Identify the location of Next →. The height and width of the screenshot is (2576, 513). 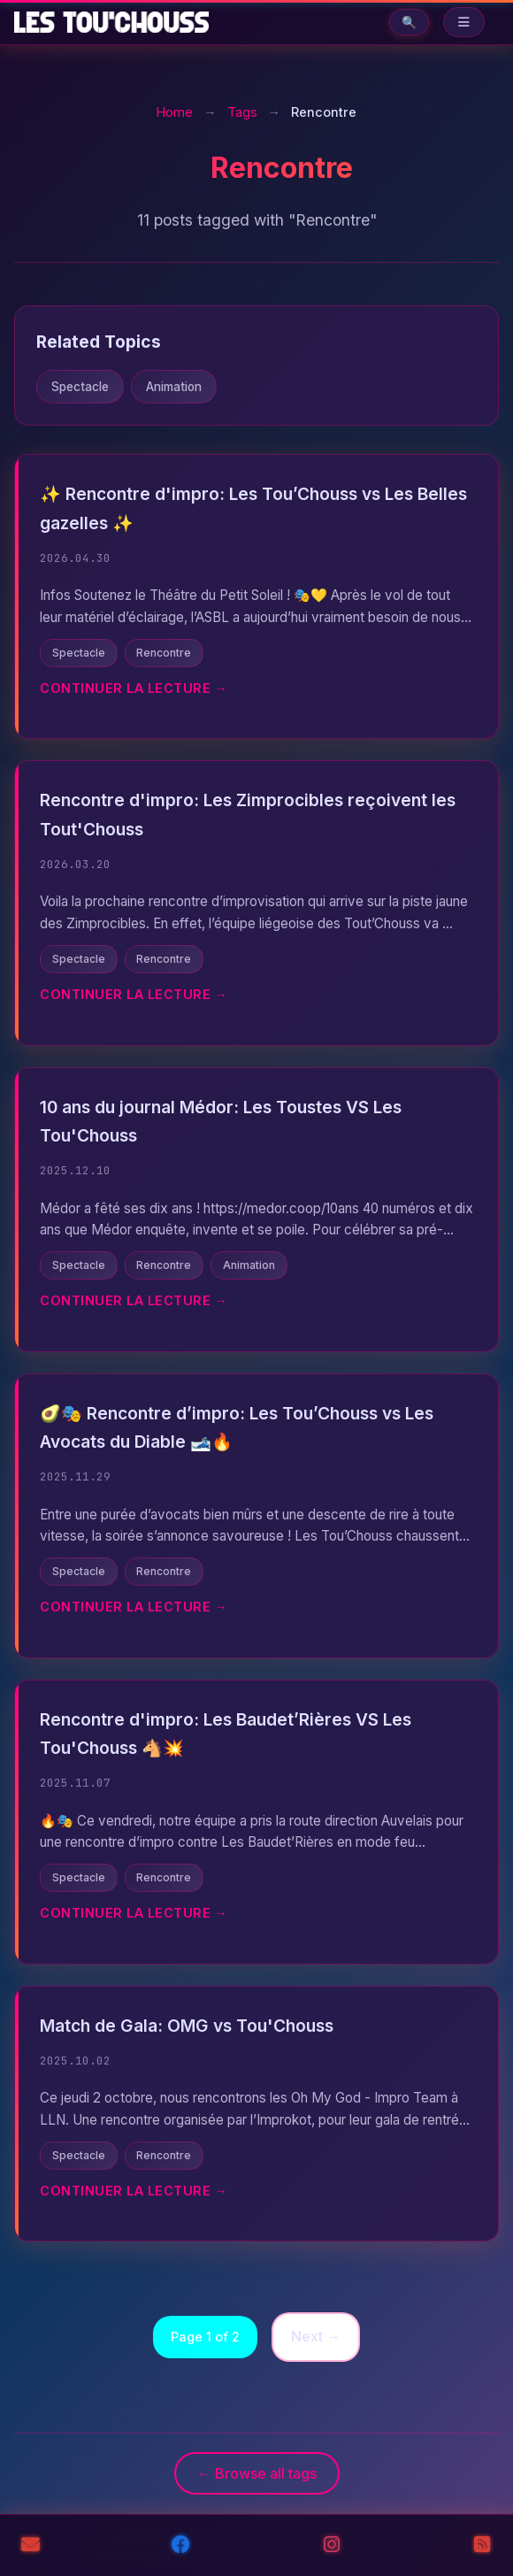
(316, 2336).